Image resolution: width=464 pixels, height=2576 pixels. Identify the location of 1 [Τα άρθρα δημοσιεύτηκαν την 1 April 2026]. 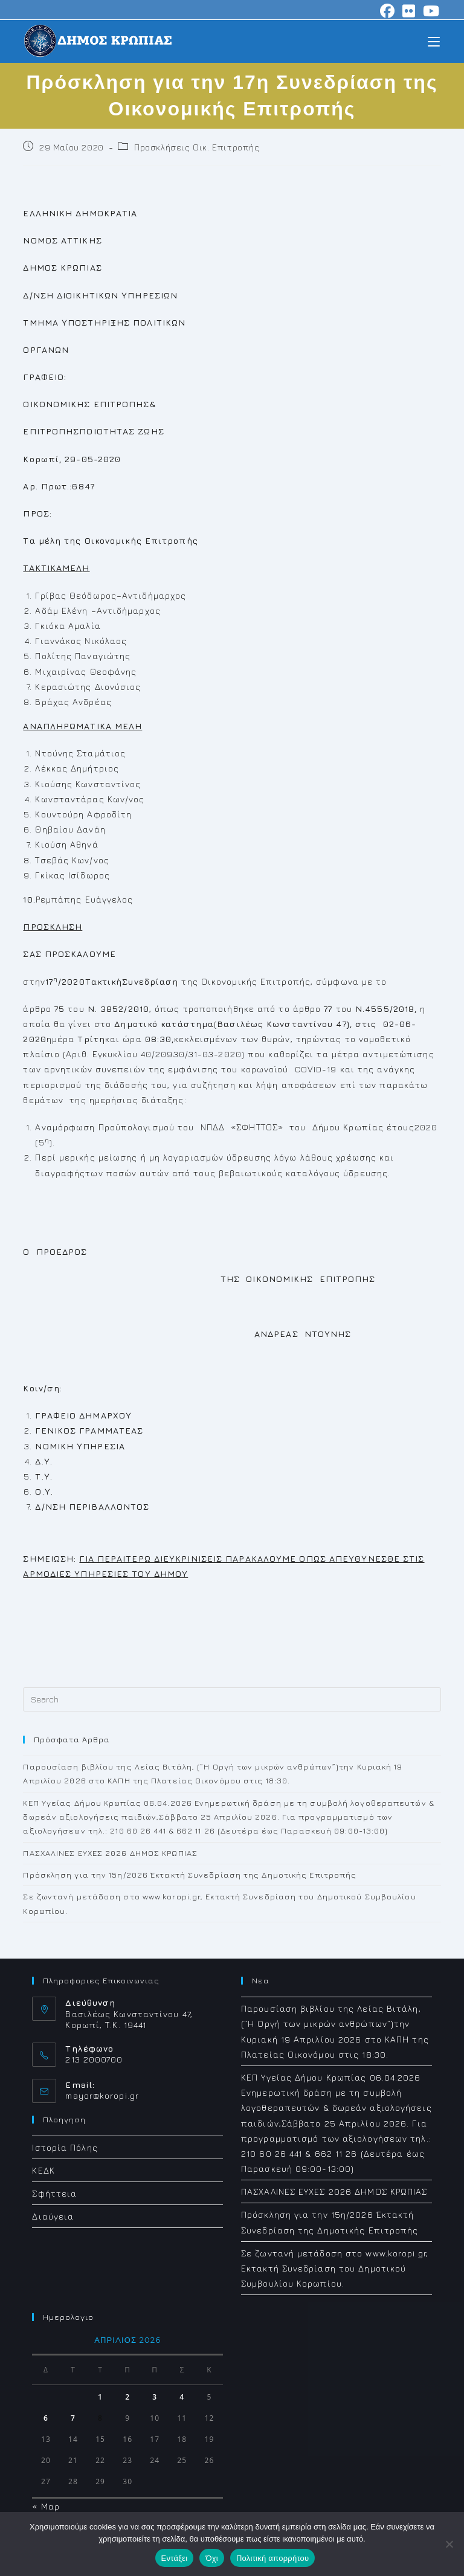
(100, 2397).